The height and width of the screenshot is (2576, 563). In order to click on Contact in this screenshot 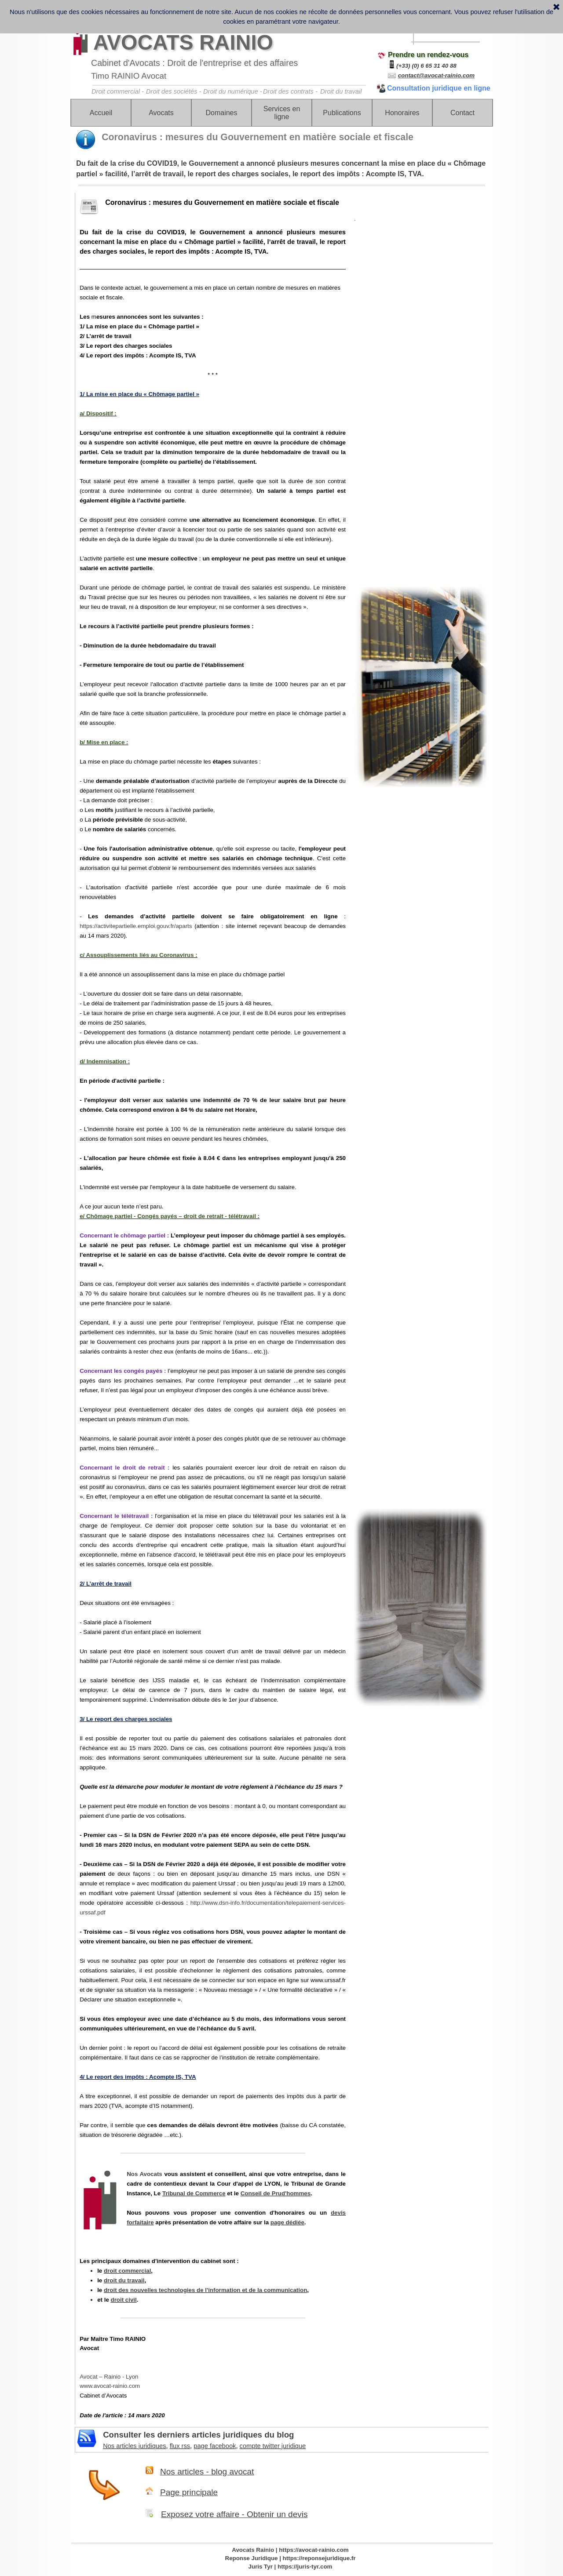, I will do `click(462, 112)`.